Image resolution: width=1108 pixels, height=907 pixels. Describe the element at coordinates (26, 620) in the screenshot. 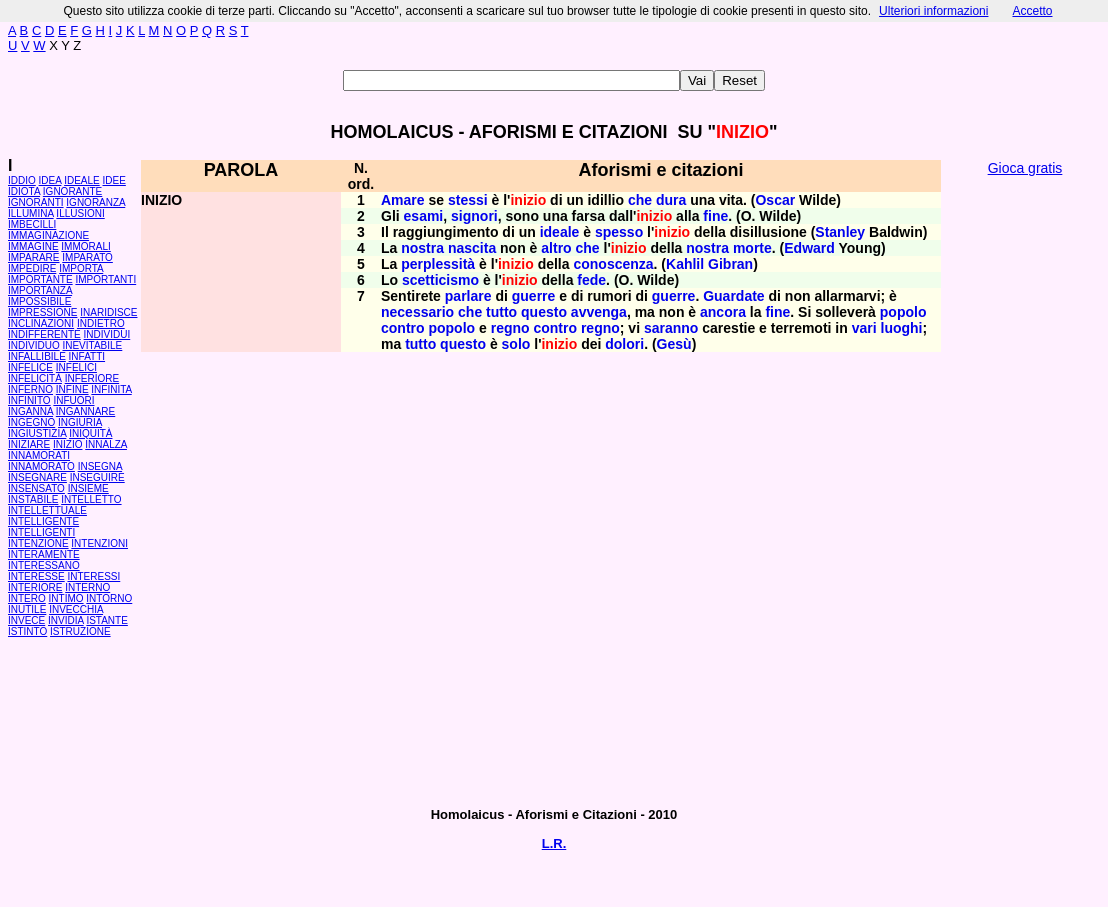

I see `INVECE` at that location.